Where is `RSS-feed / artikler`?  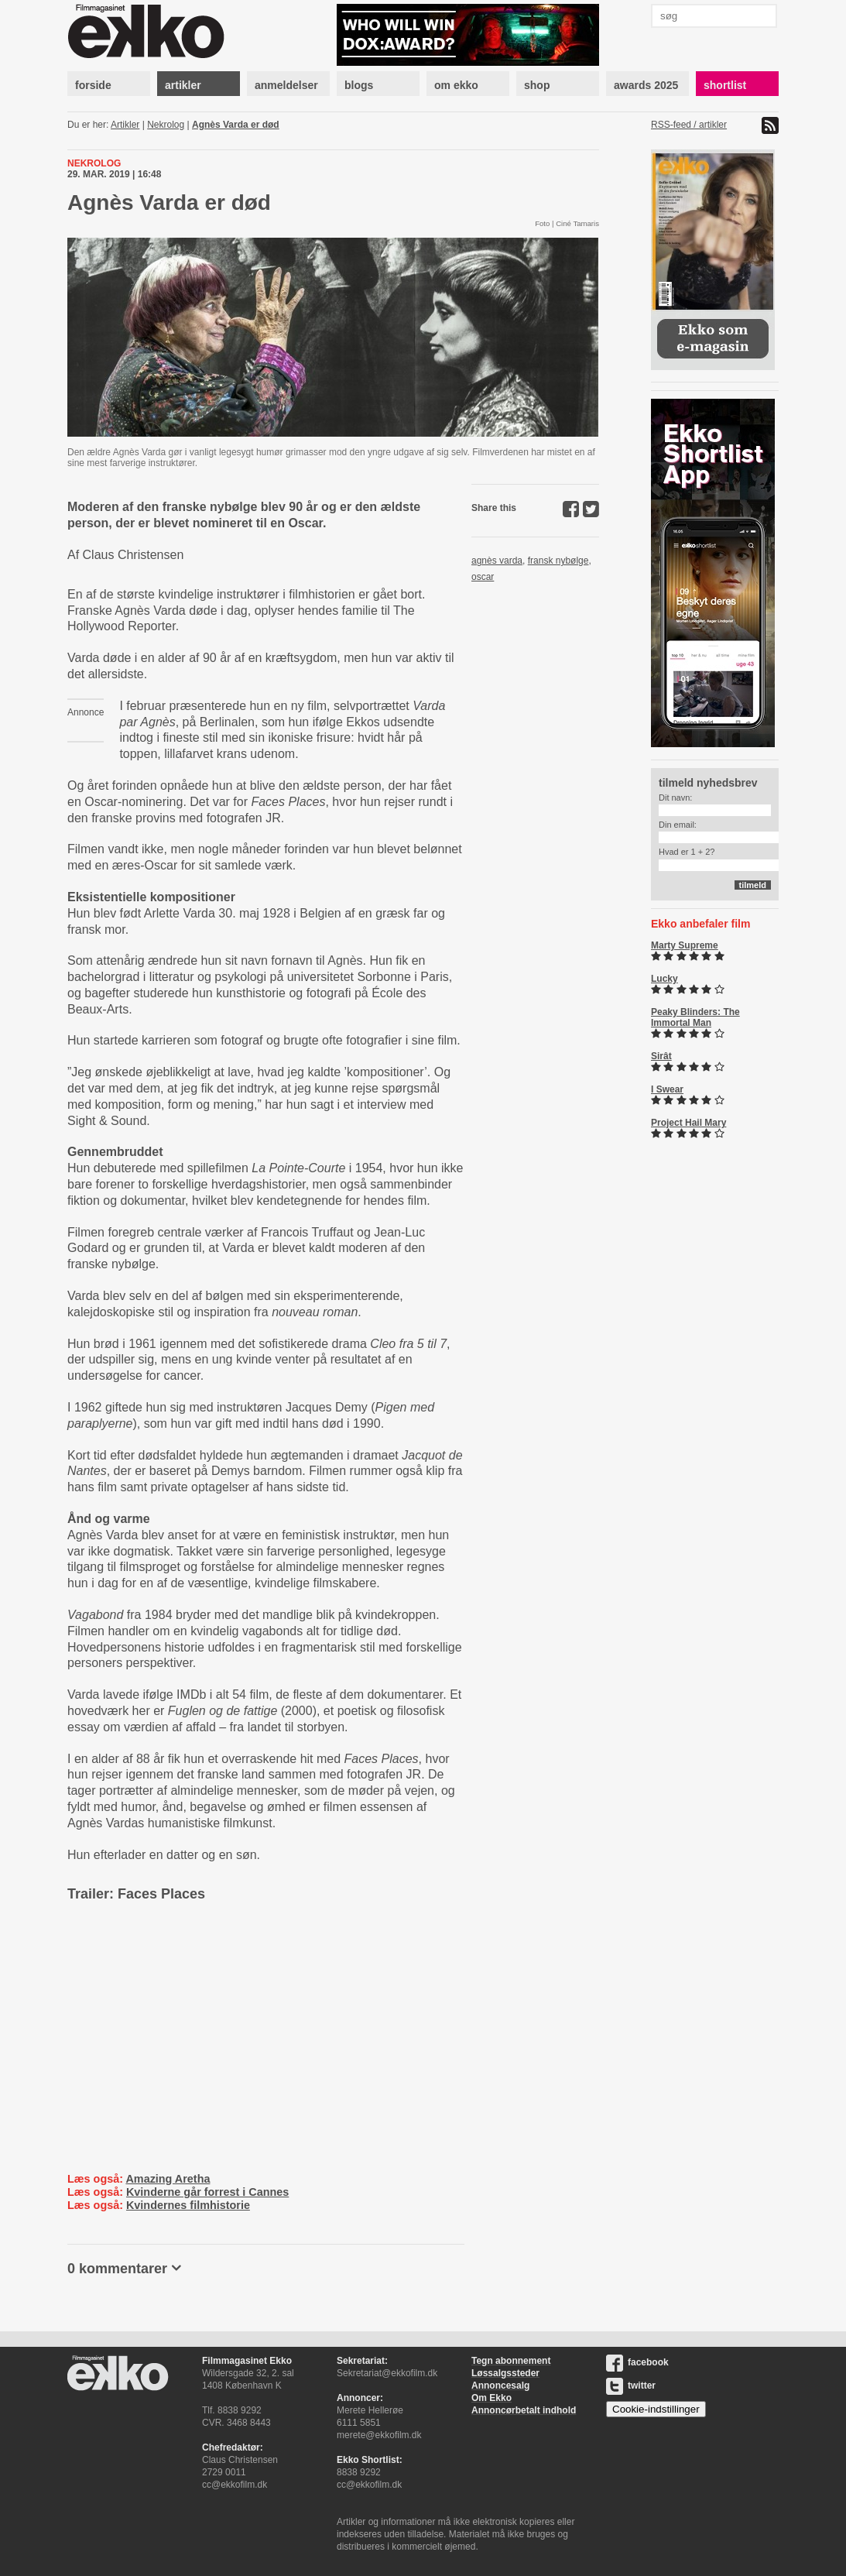
RSS-feed / artikler is located at coordinates (689, 124).